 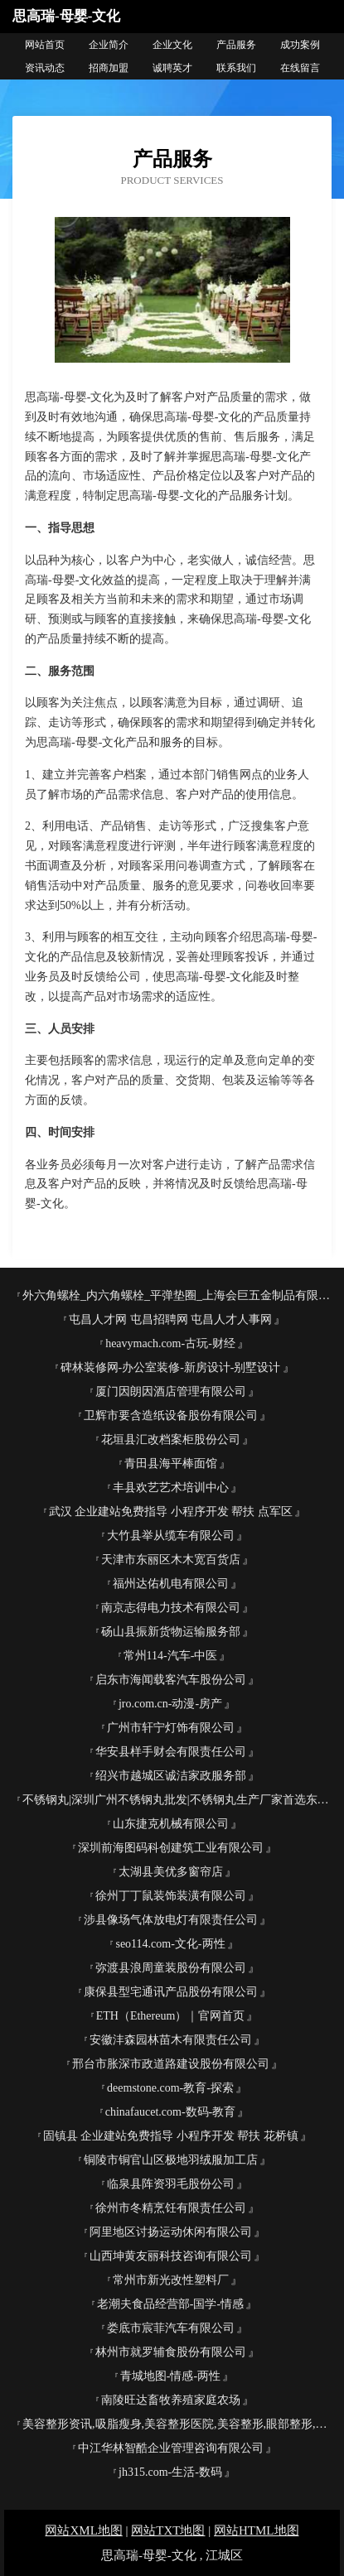 I want to click on 启东市海闻载客汽车股份公司, so click(x=170, y=1679).